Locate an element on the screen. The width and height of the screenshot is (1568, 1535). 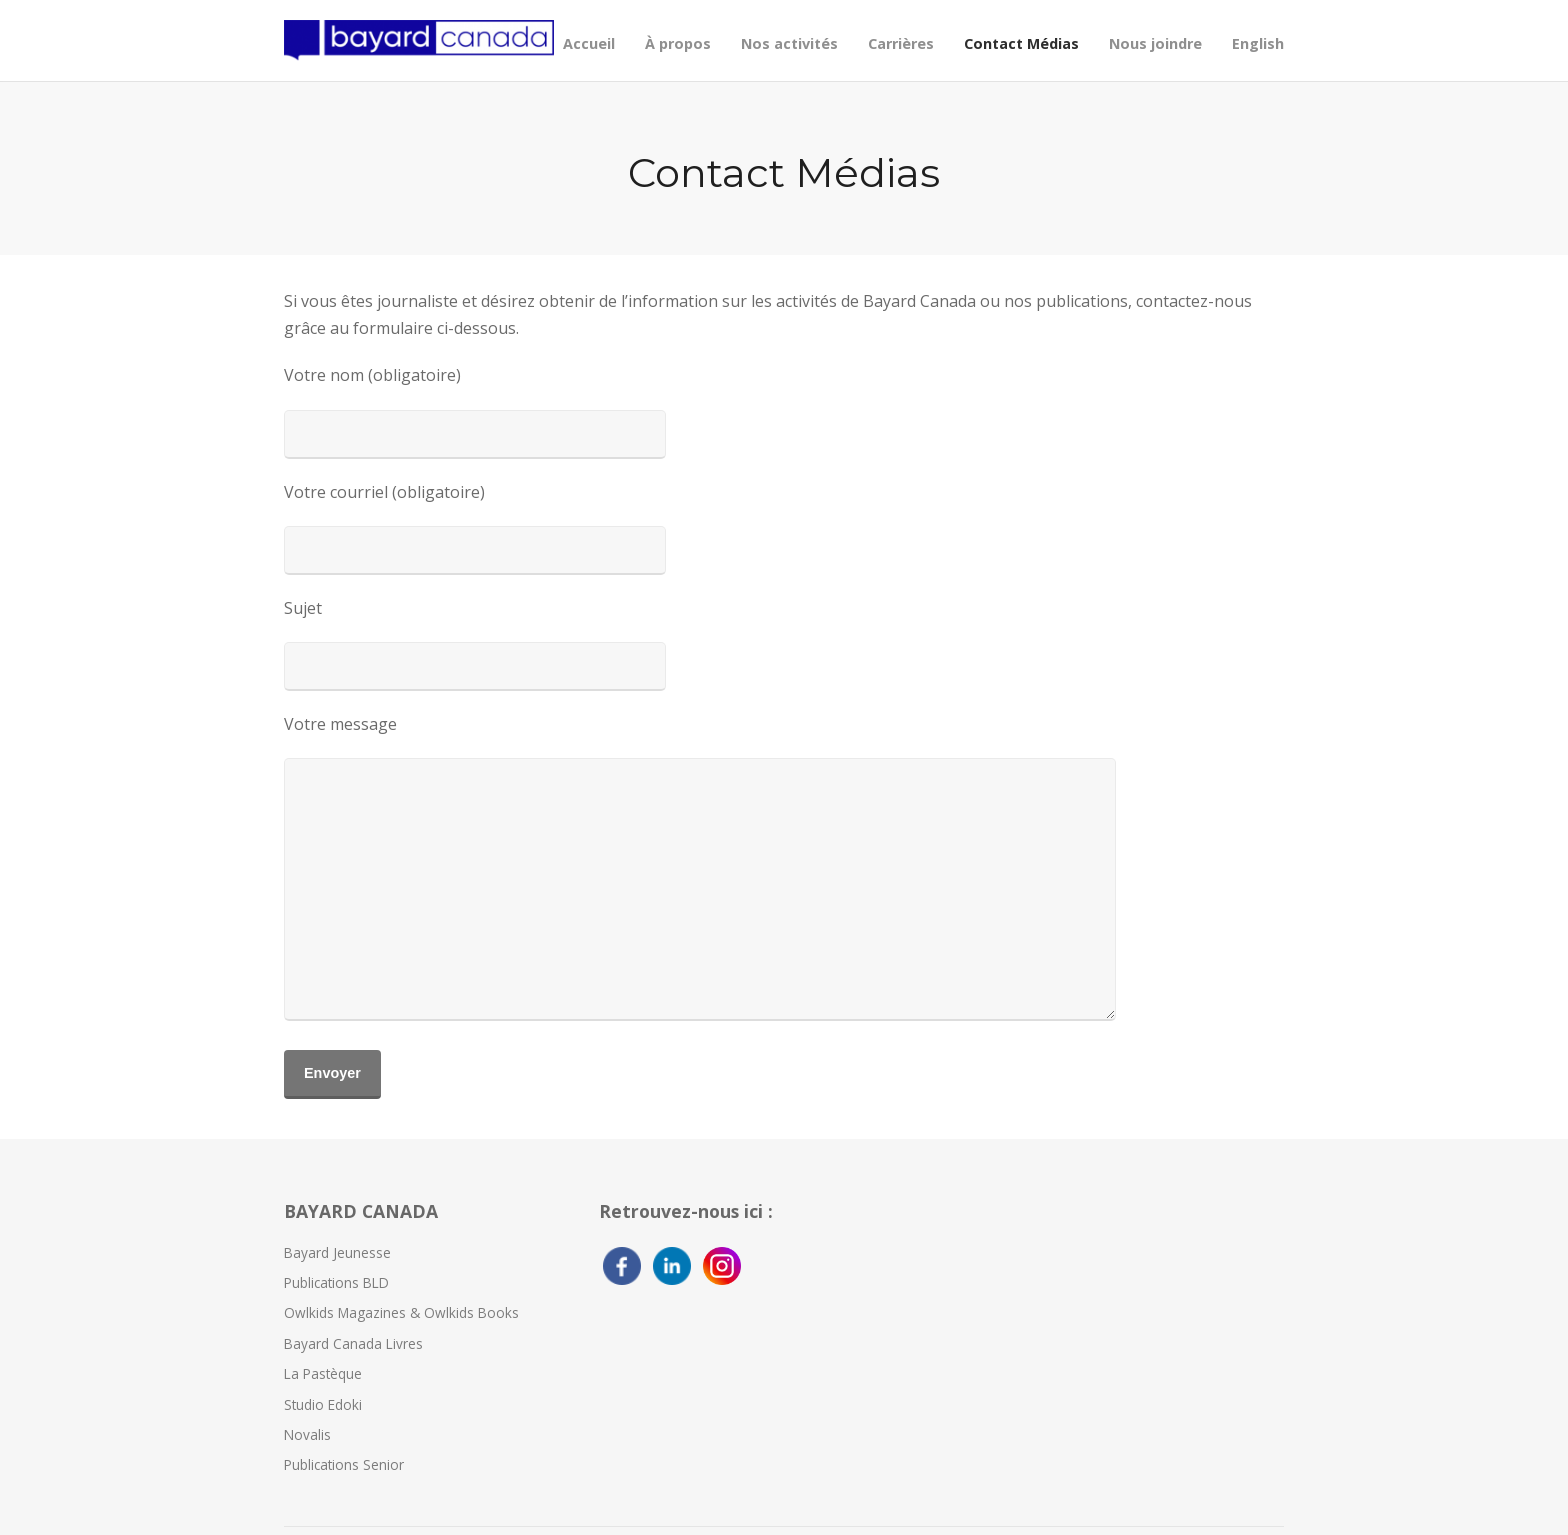
Studio Edoki is located at coordinates (323, 1404).